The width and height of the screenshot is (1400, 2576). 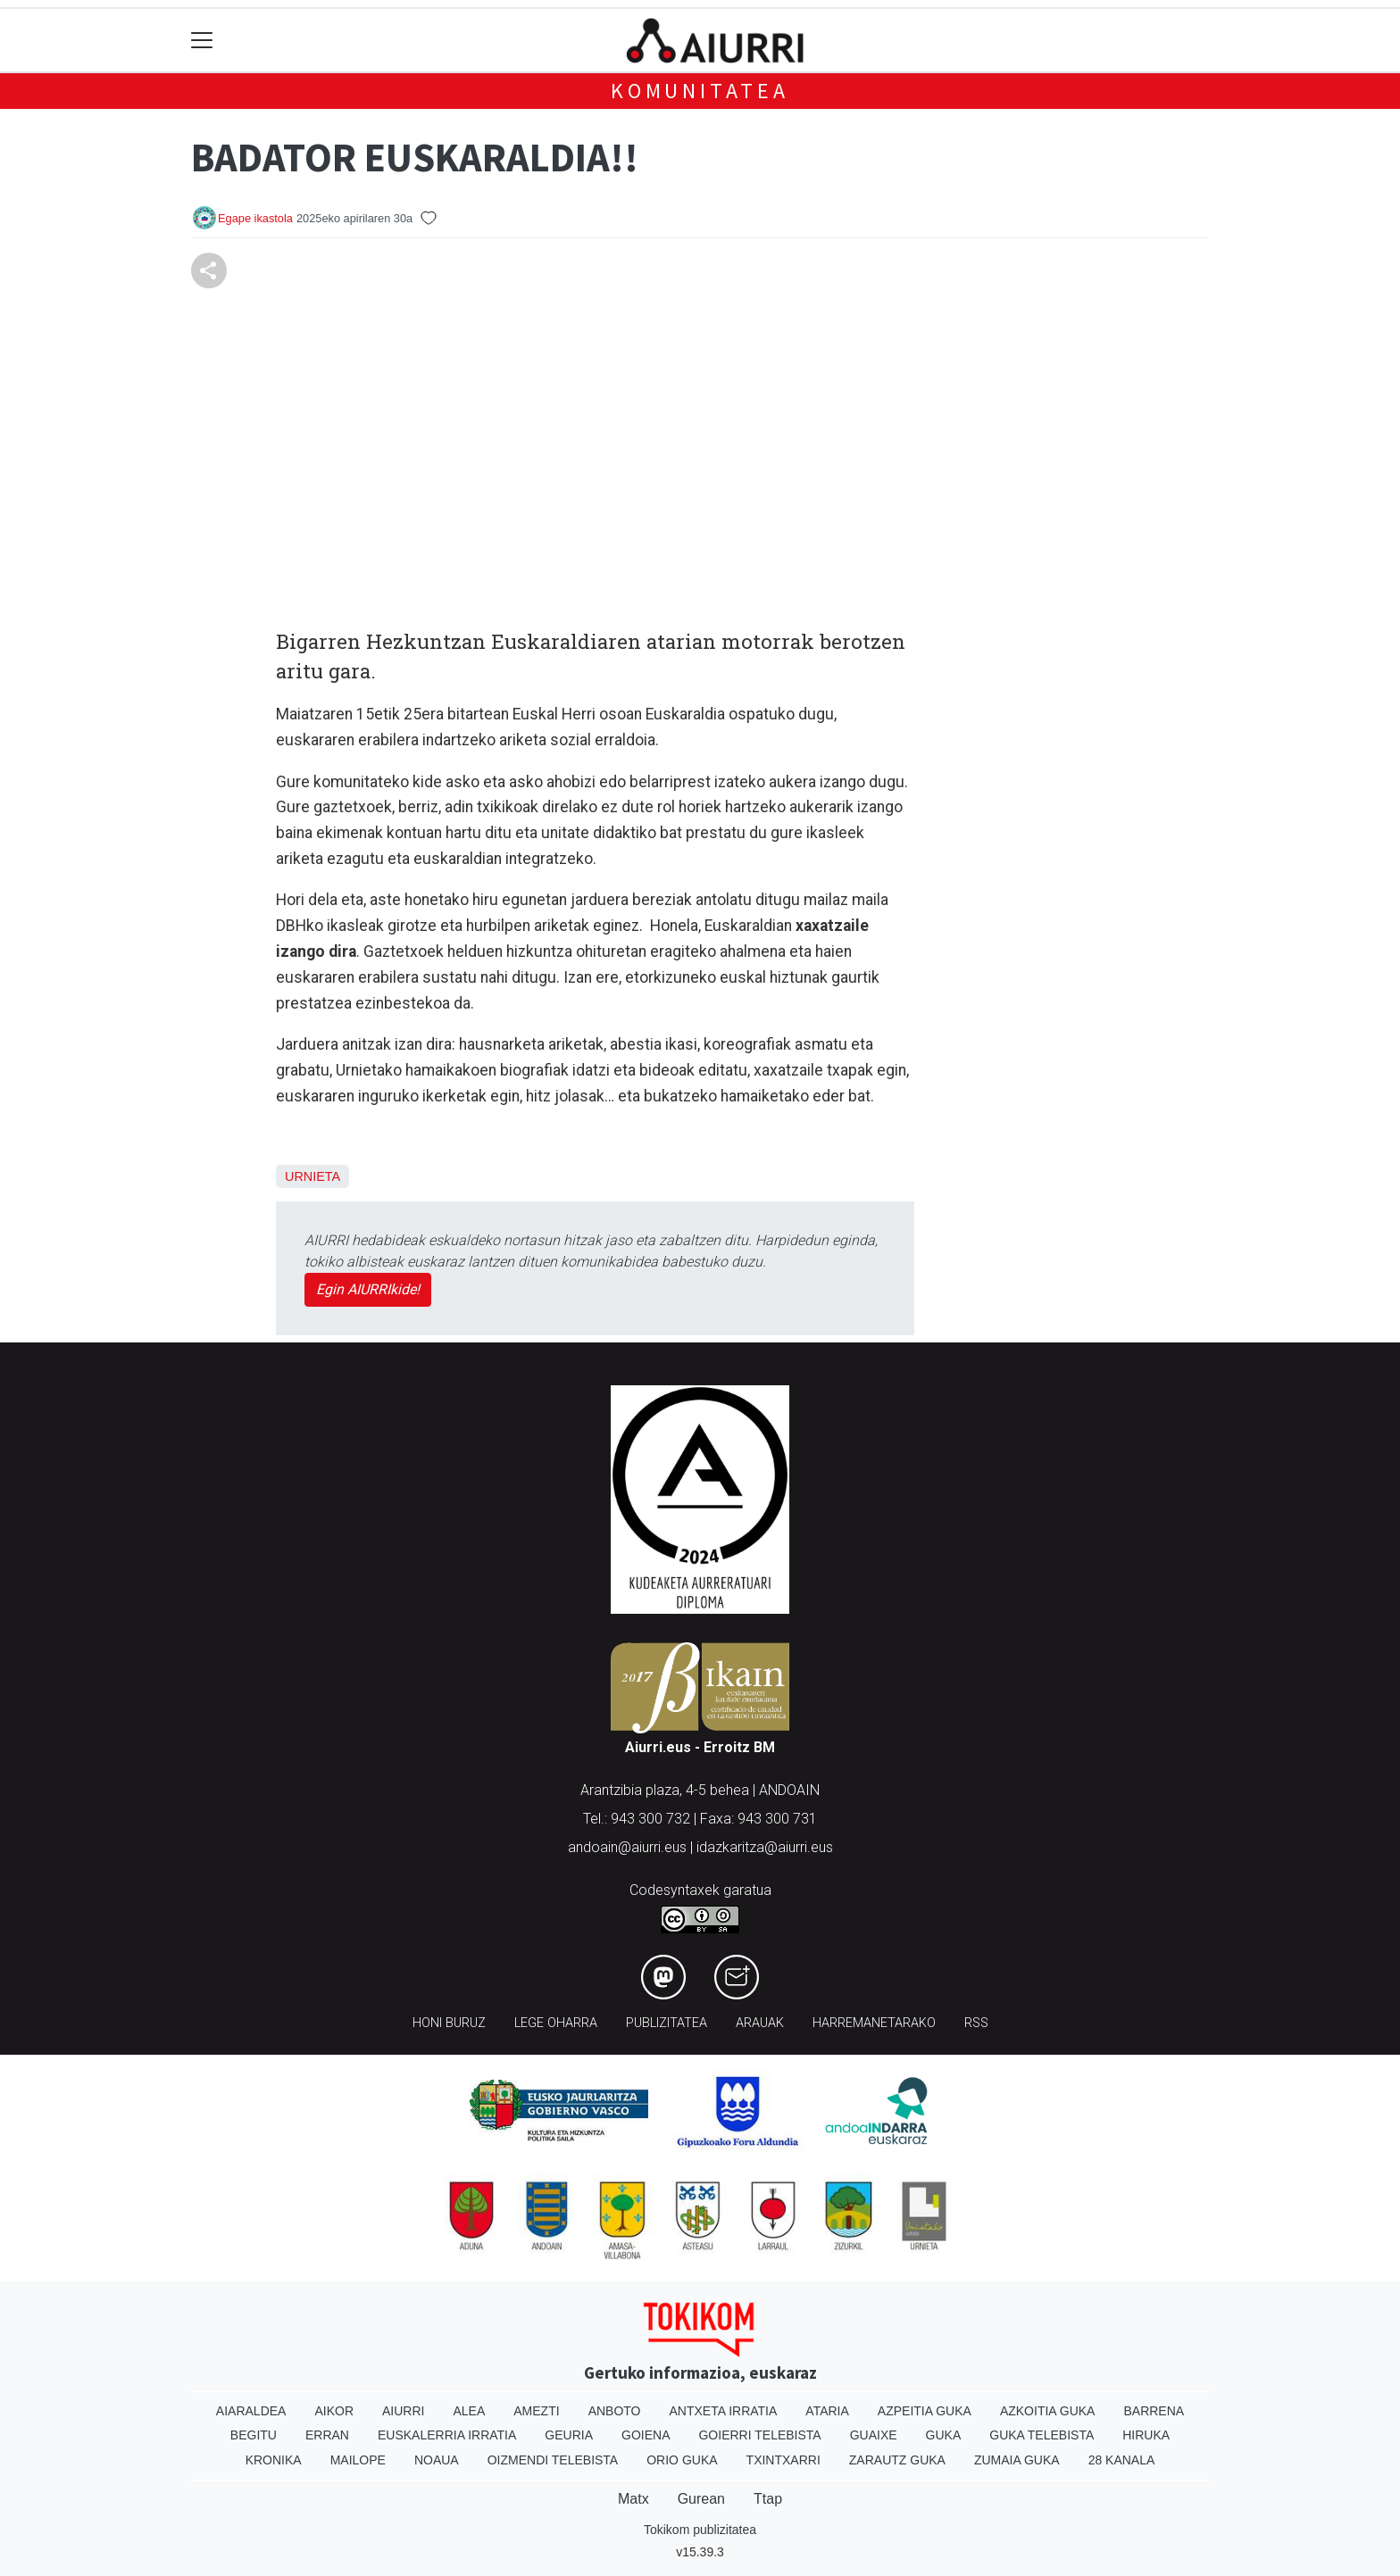 What do you see at coordinates (1048, 2411) in the screenshot?
I see `Azkoitia Guka` at bounding box center [1048, 2411].